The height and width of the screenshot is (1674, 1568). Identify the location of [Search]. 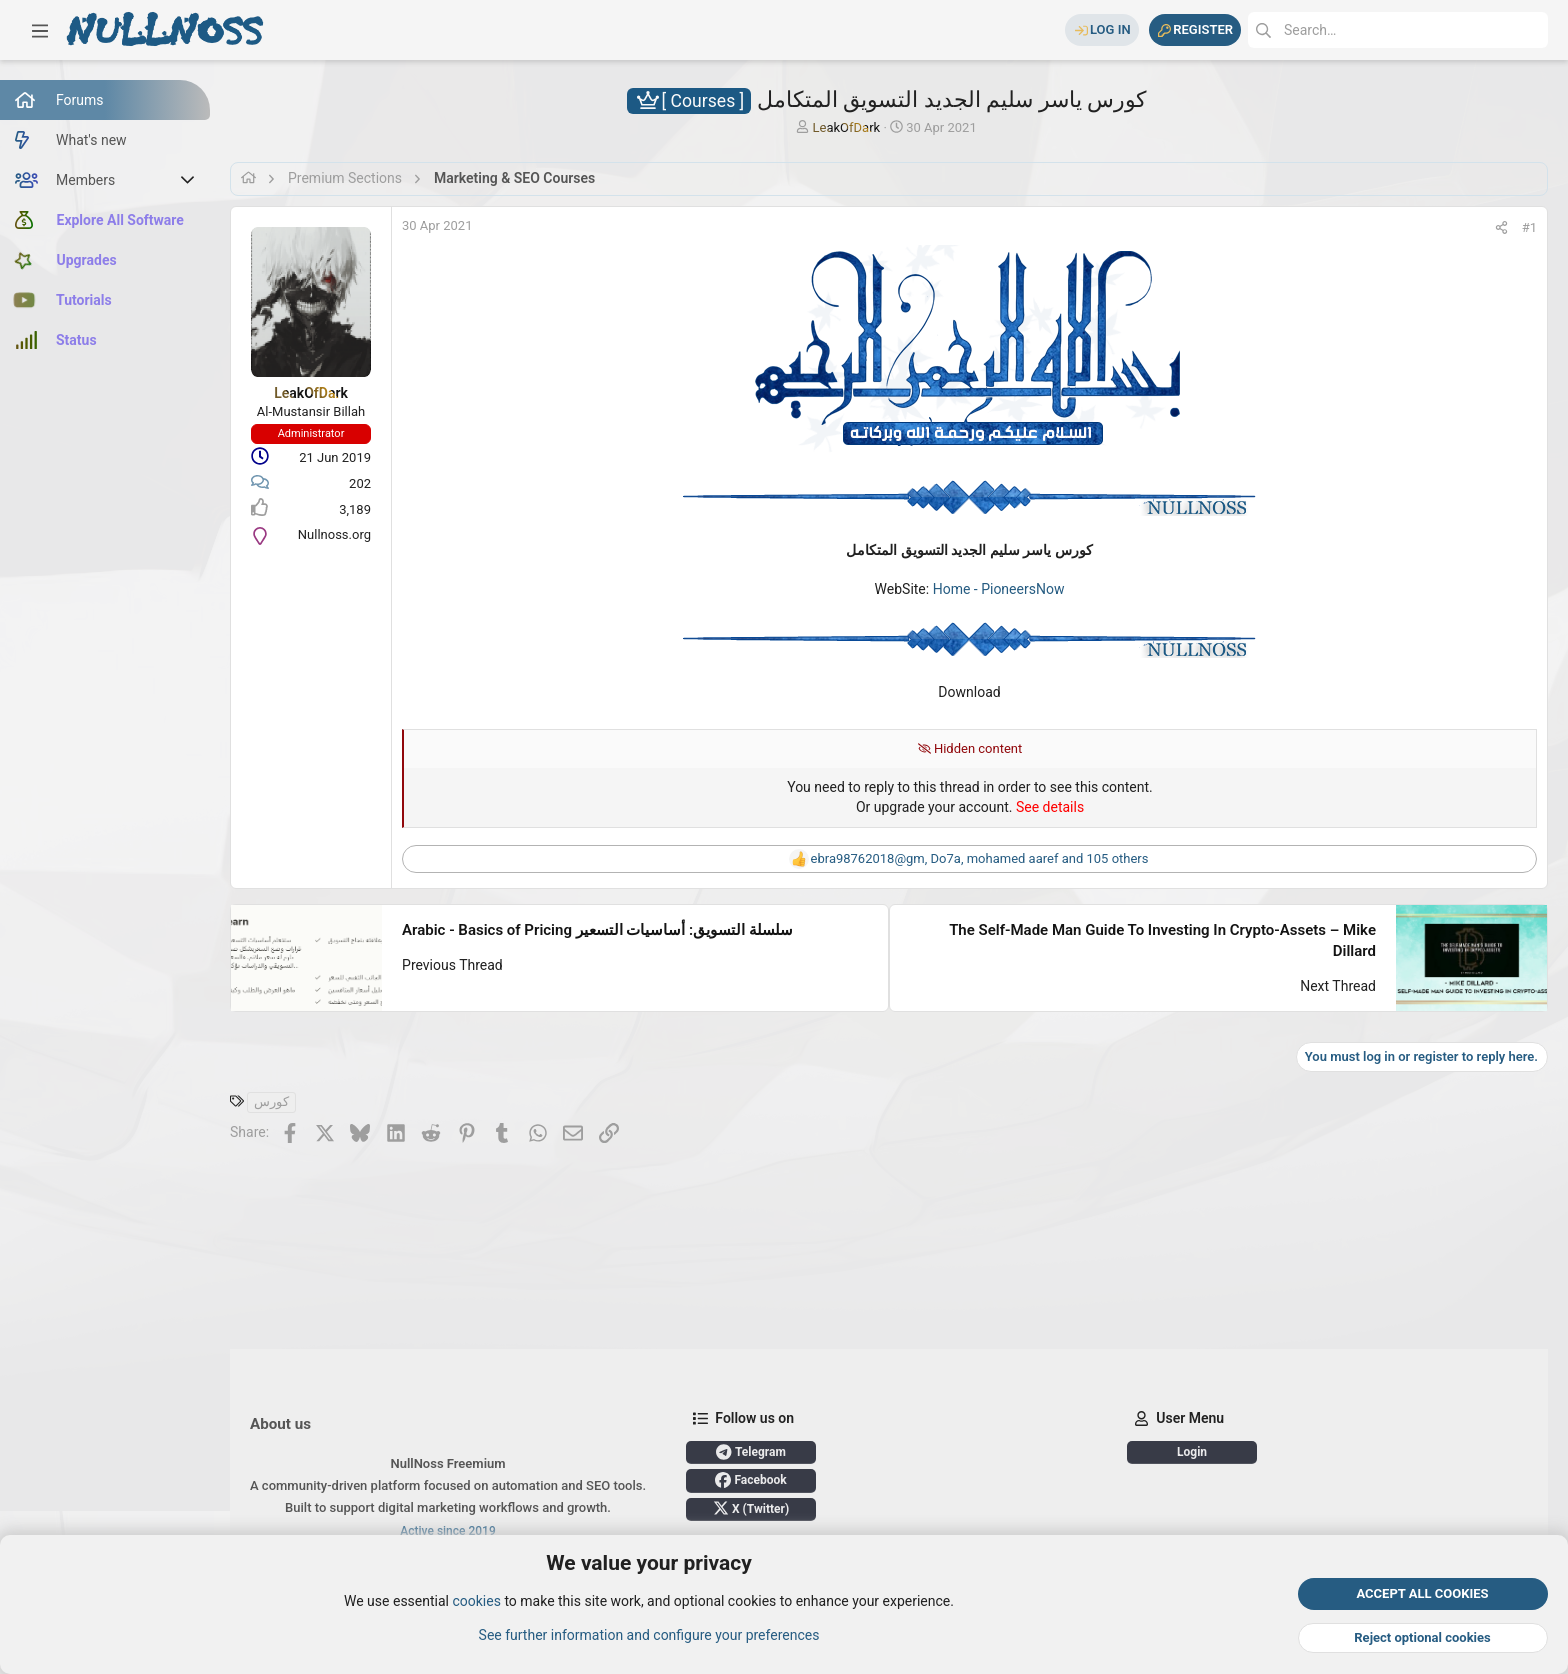
(1398, 30).